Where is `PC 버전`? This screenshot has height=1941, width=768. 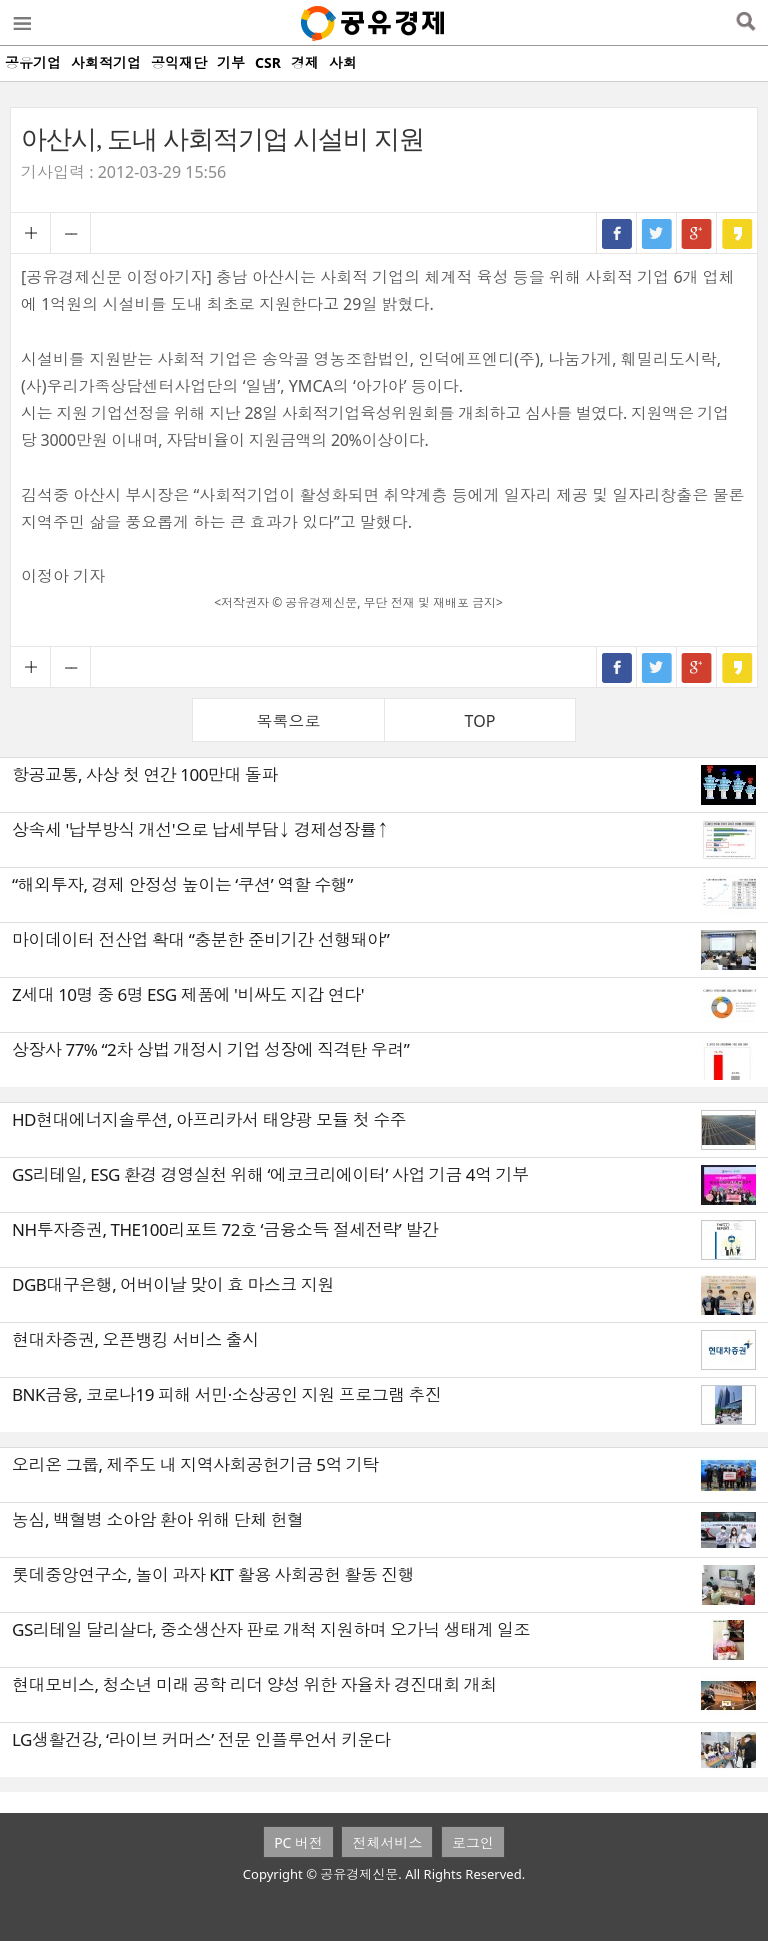 PC 버전 is located at coordinates (298, 1842).